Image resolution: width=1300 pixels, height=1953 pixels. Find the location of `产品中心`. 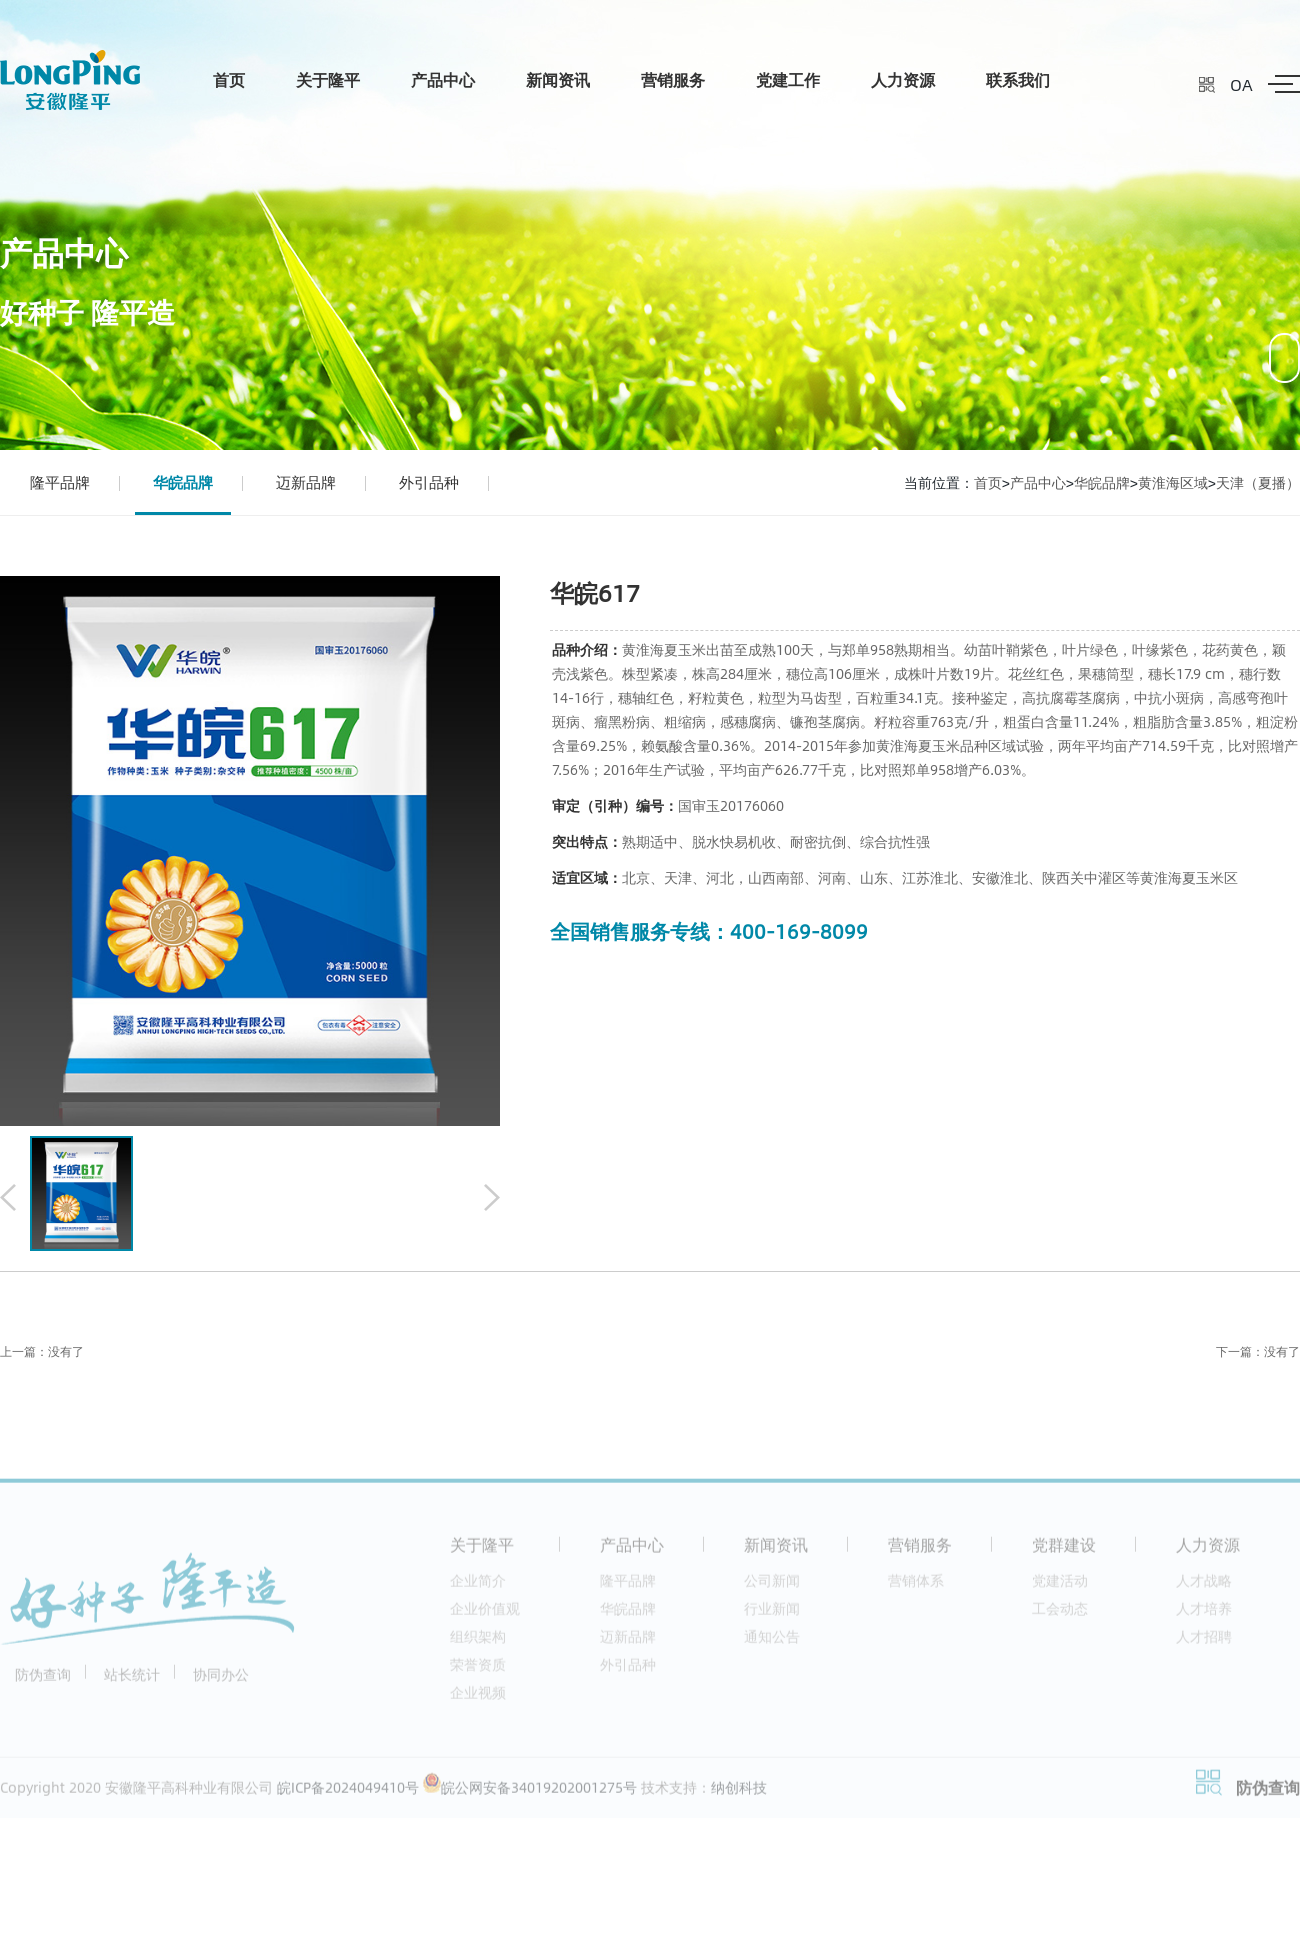

产品中心 is located at coordinates (443, 79).